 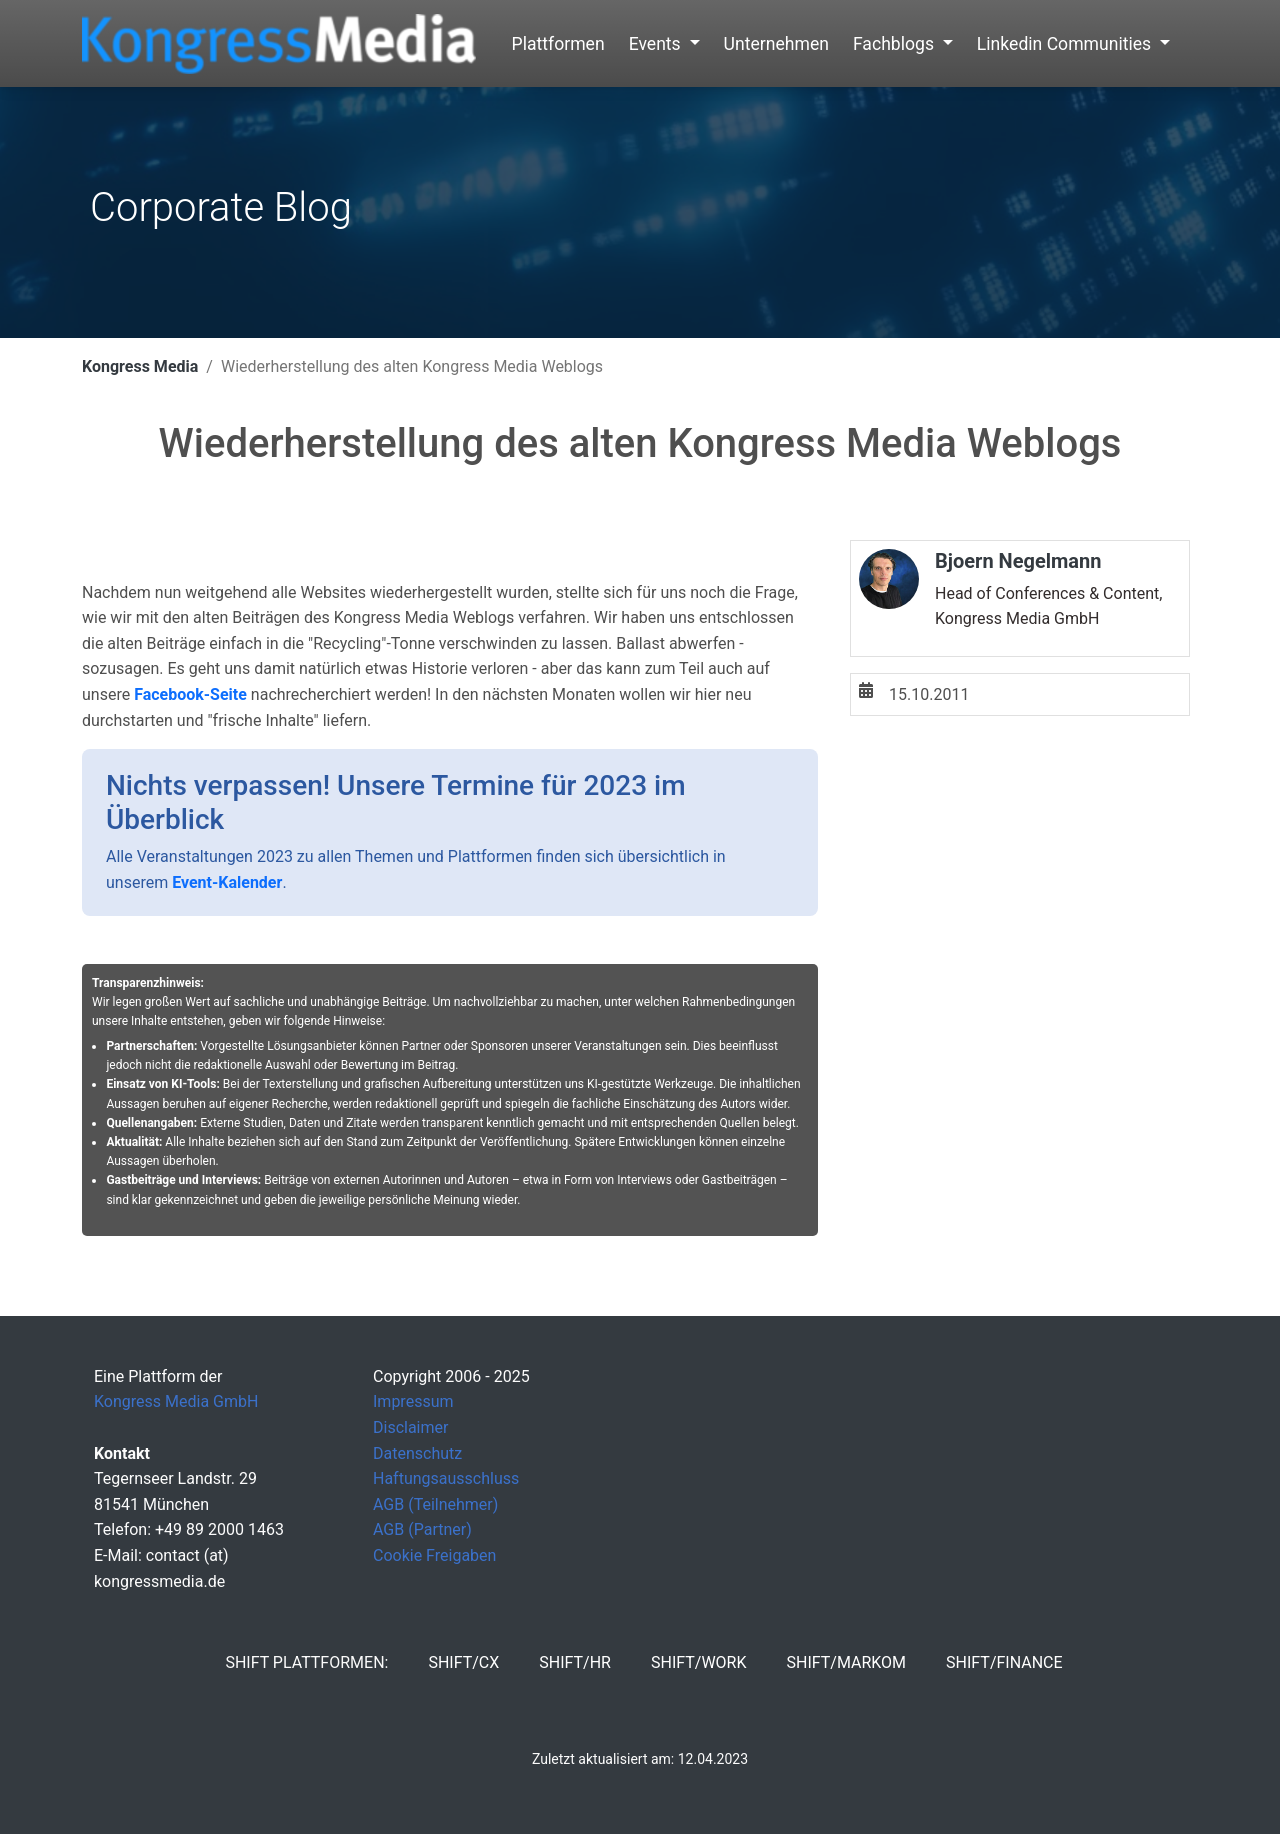 I want to click on Impressum, so click(x=413, y=1401).